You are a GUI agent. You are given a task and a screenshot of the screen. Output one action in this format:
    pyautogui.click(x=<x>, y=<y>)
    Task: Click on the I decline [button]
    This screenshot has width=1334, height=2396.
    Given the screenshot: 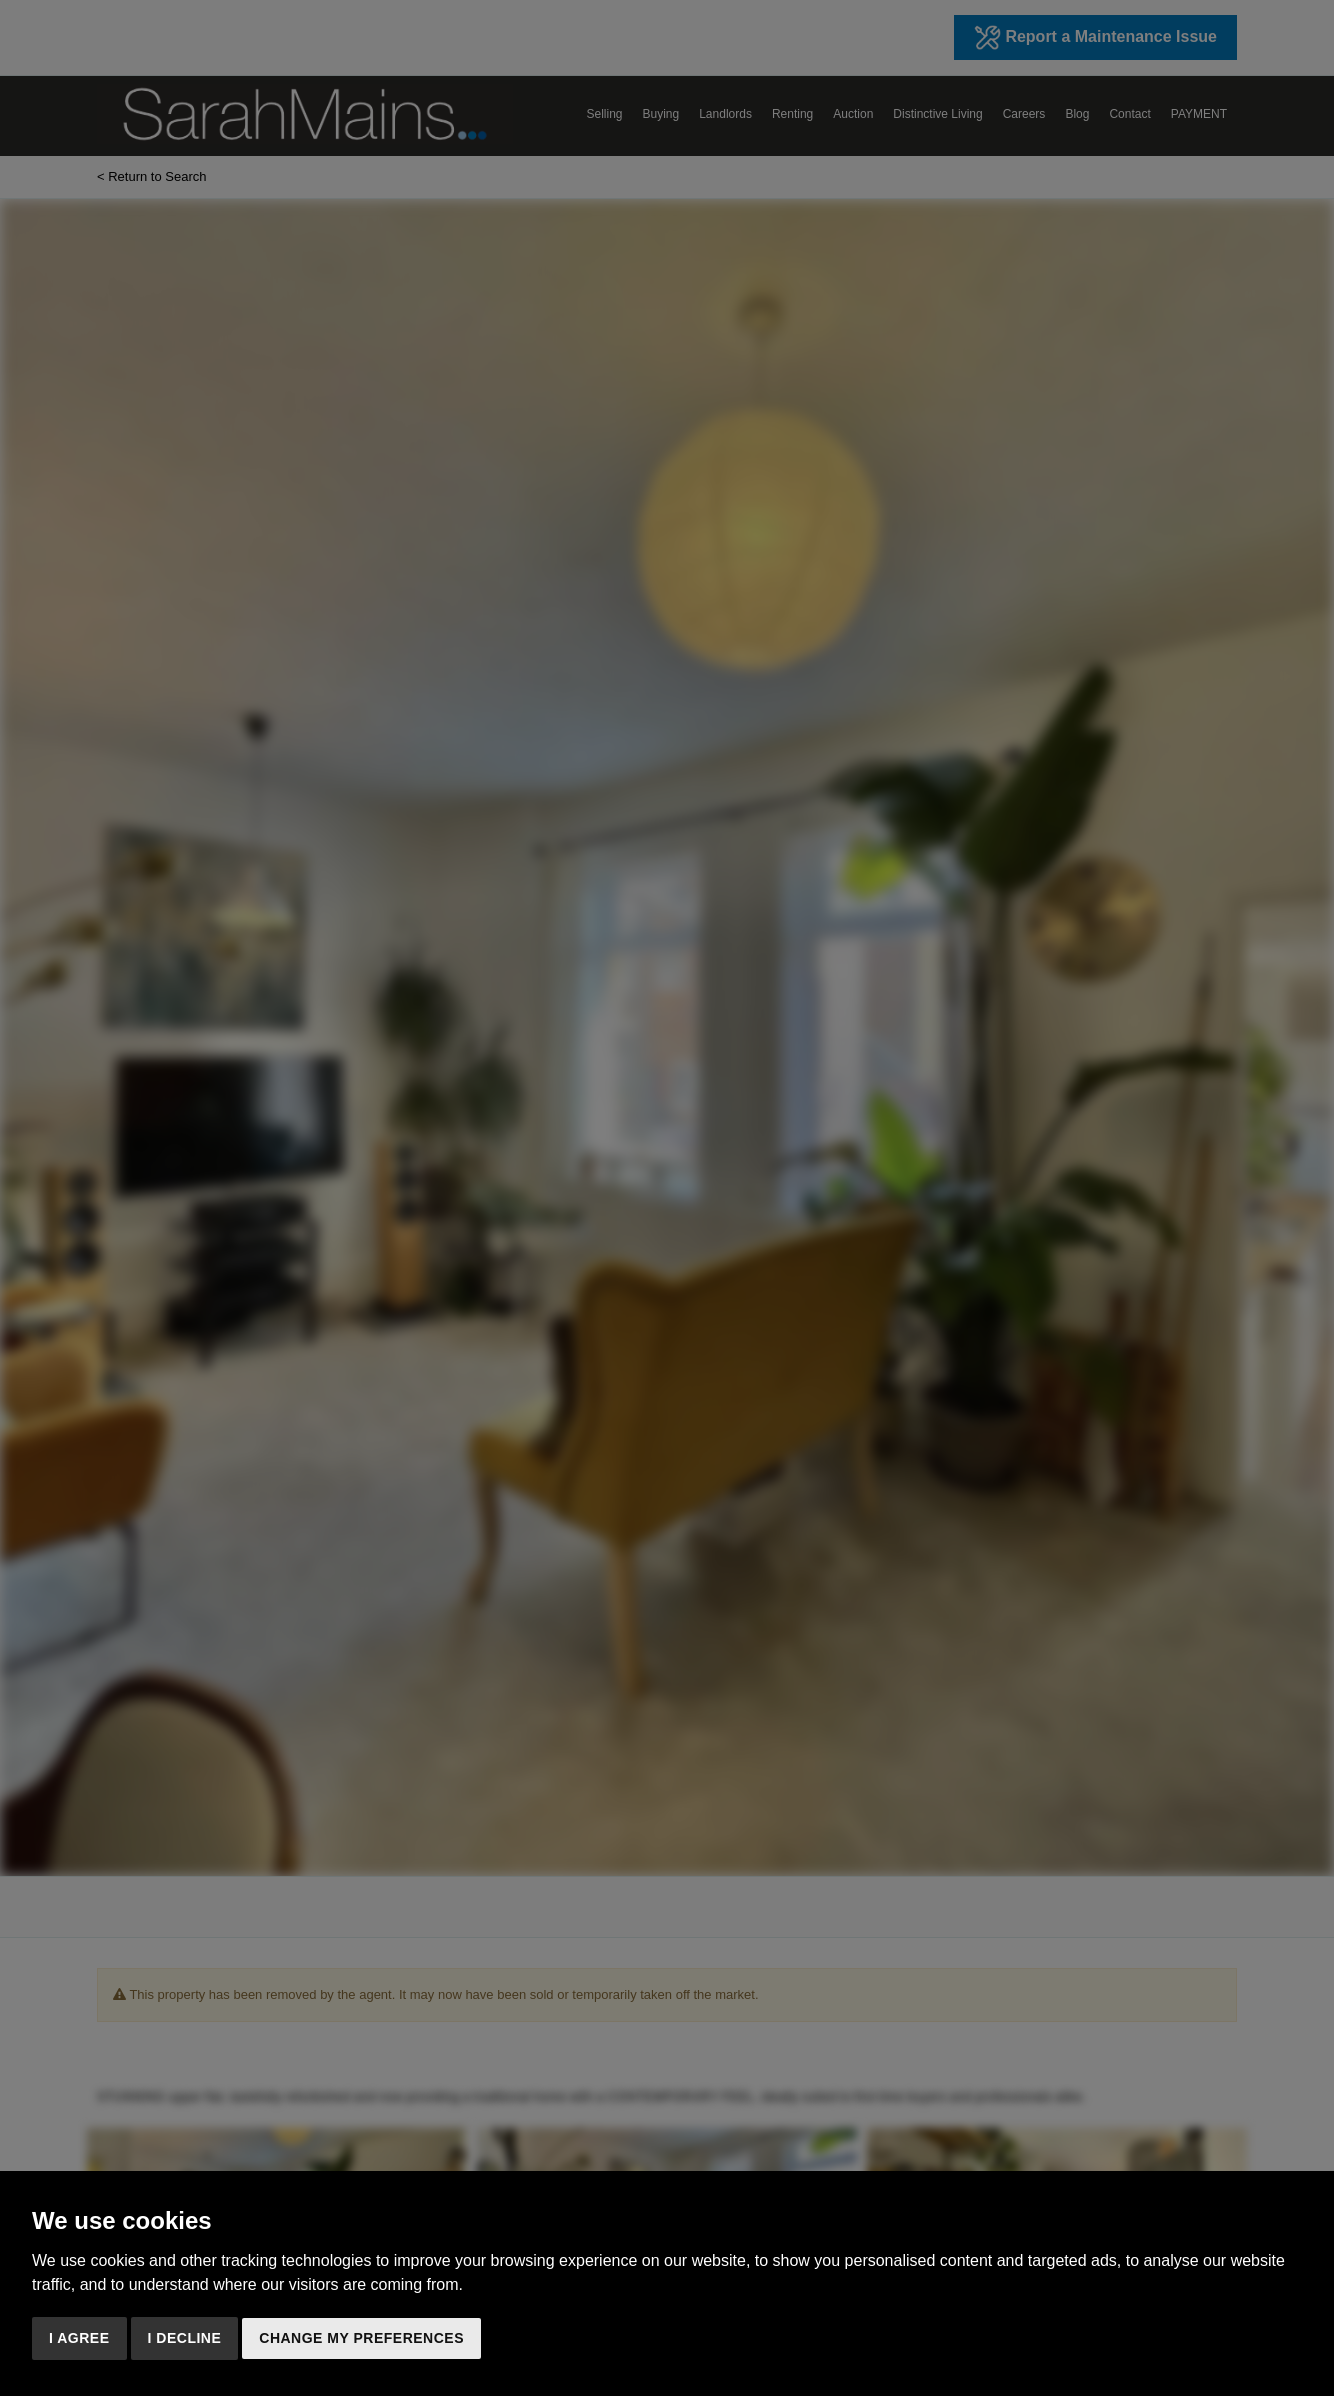 What is the action you would take?
    pyautogui.click(x=185, y=2338)
    